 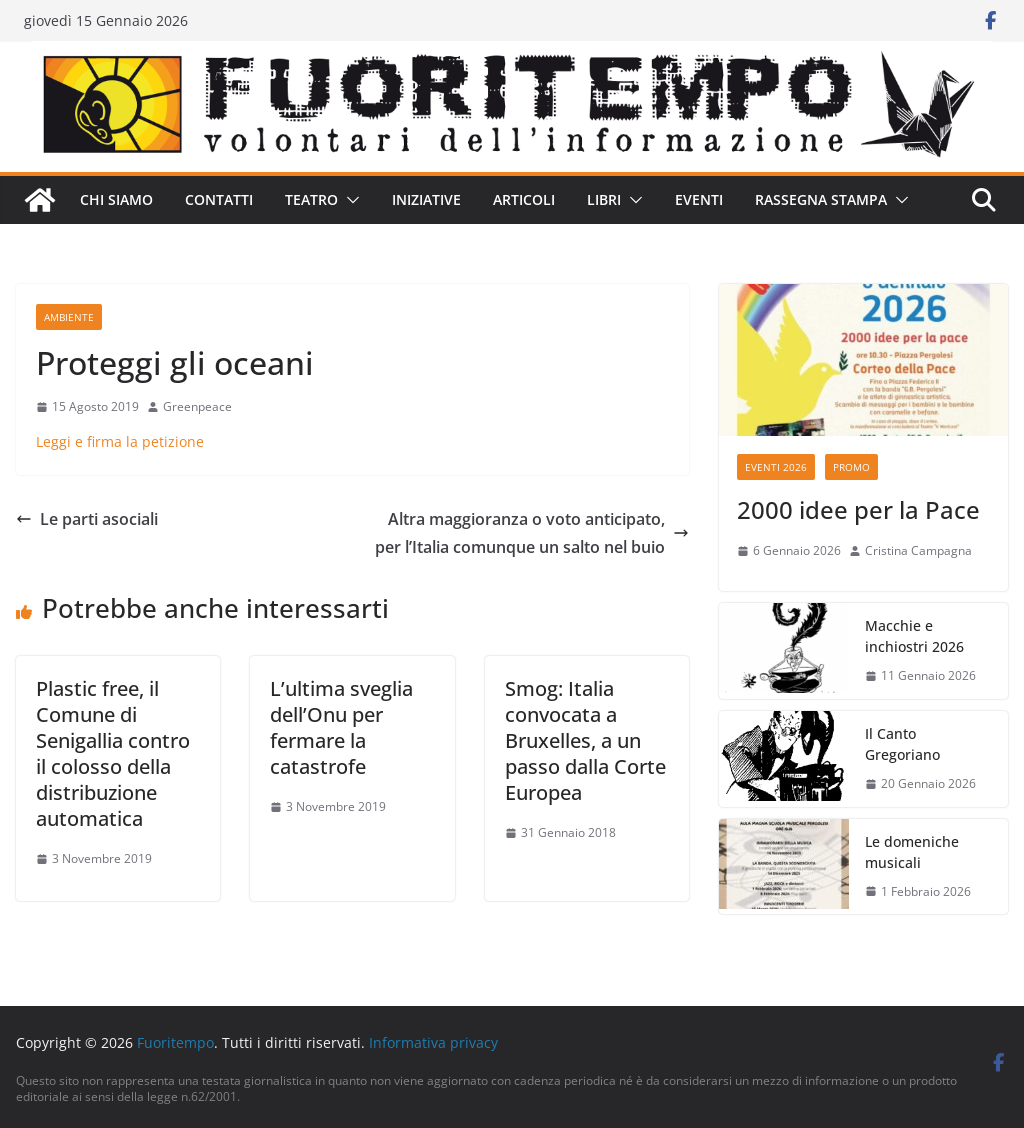 What do you see at coordinates (197, 406) in the screenshot?
I see `Greenpeace` at bounding box center [197, 406].